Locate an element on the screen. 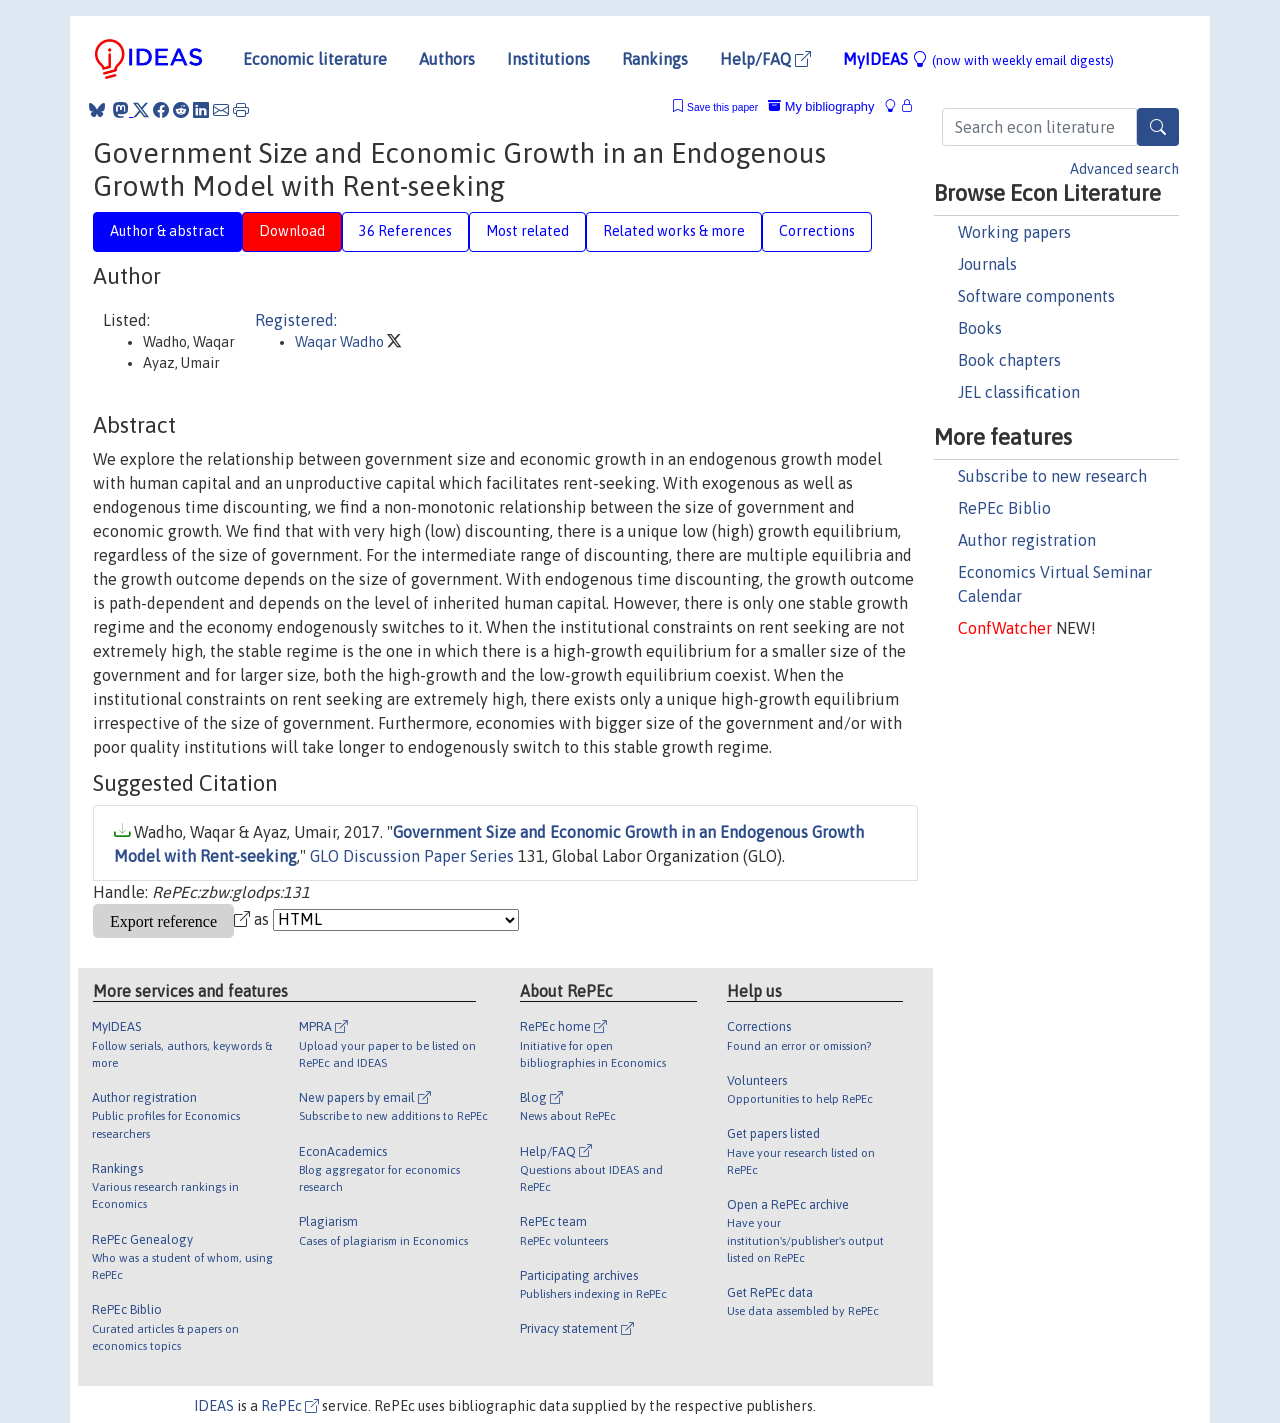 The height and width of the screenshot is (1423, 1280). JEL classification is located at coordinates (1019, 392).